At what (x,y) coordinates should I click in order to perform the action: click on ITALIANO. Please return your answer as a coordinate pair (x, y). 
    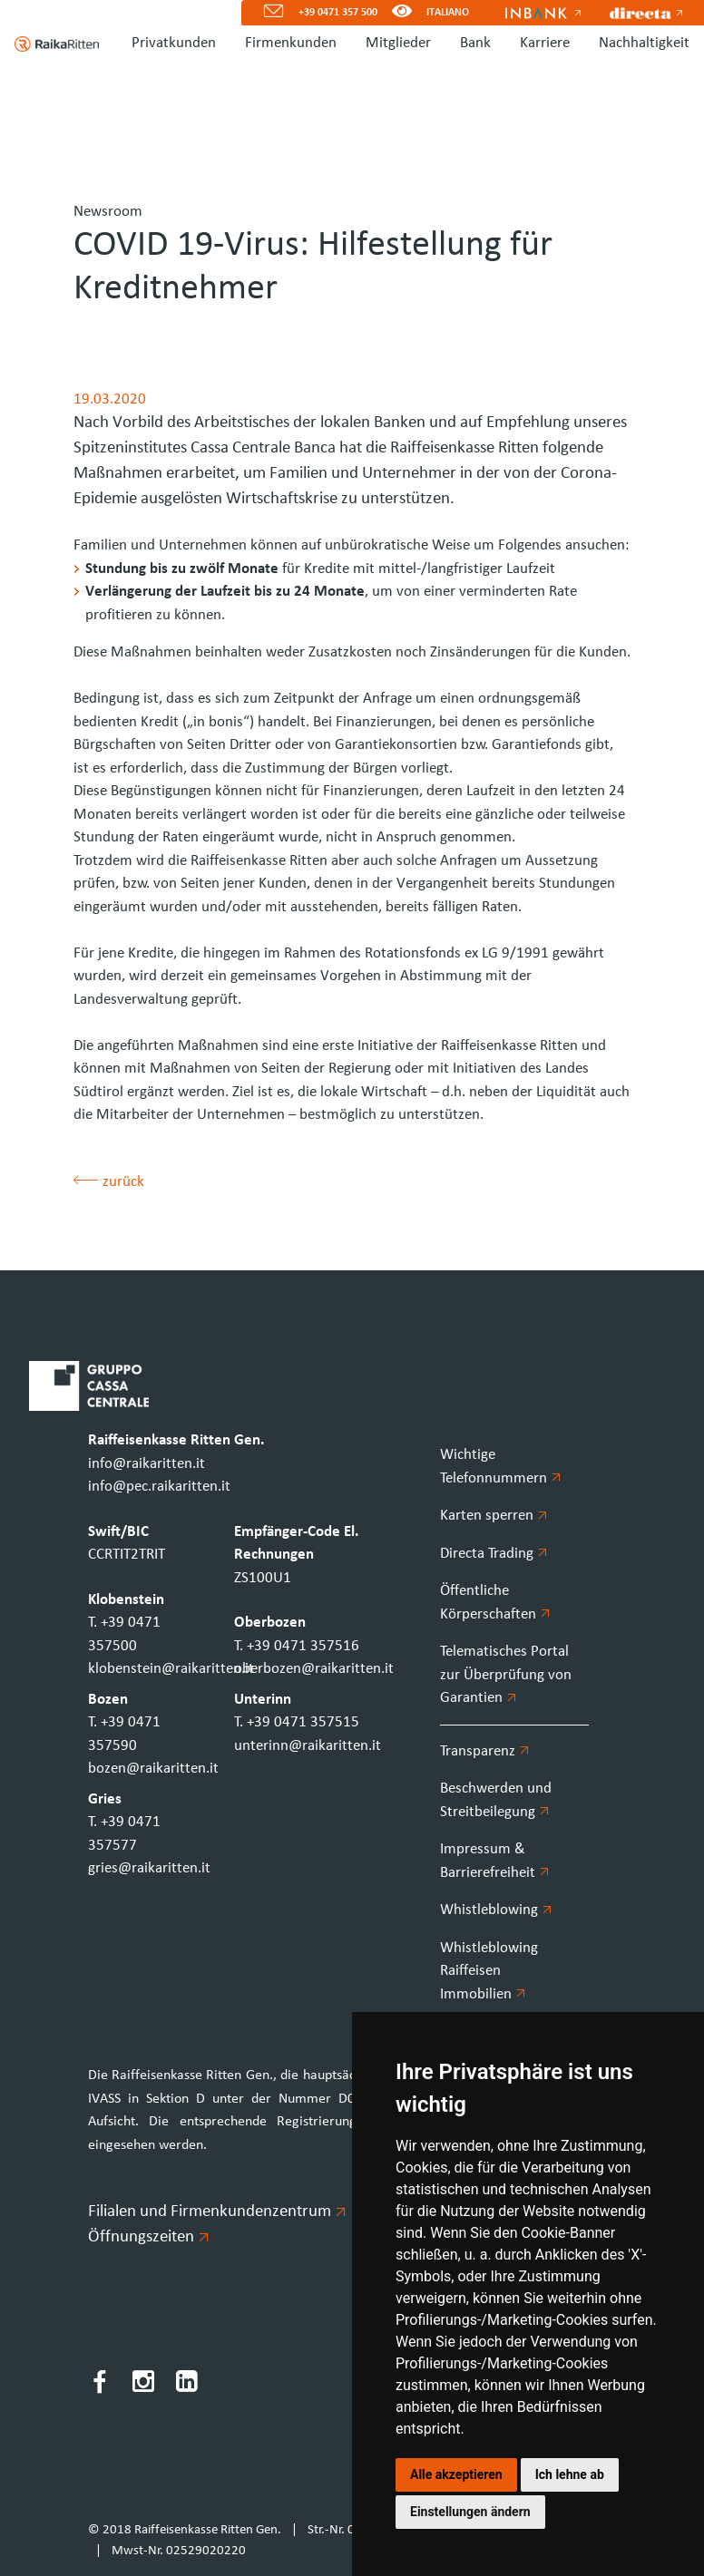
    Looking at the image, I should click on (447, 12).